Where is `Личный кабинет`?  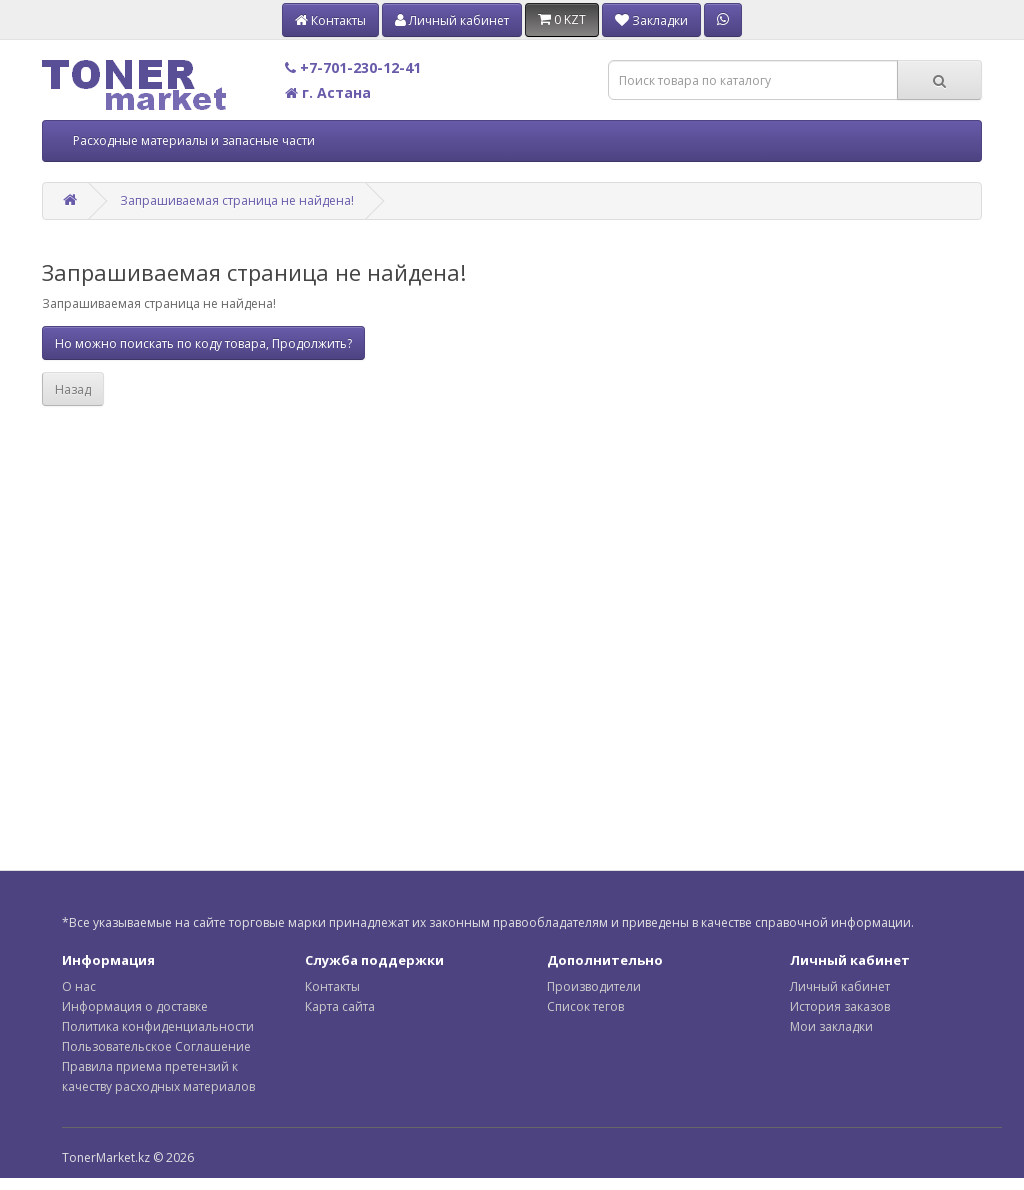 Личный кабинет is located at coordinates (840, 986).